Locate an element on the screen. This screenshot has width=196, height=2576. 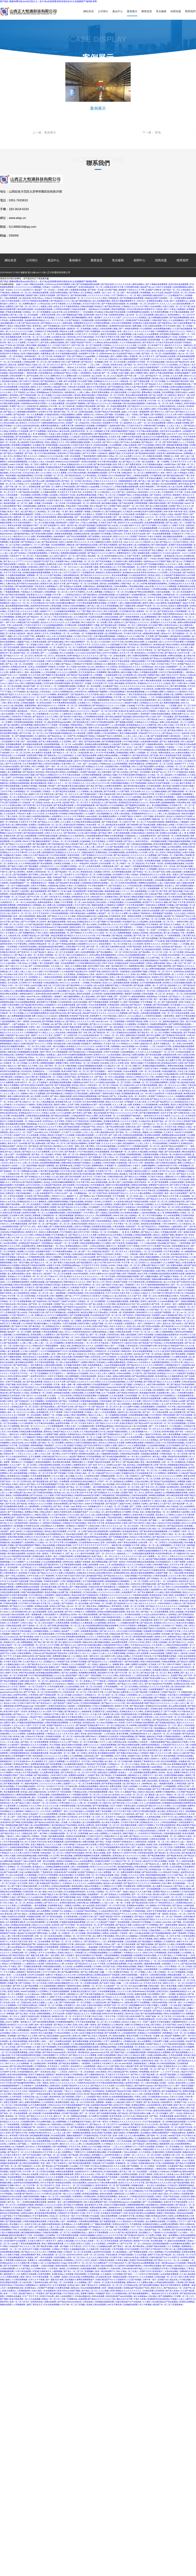
香蕉视频在线免费 is located at coordinates (147, 1393).